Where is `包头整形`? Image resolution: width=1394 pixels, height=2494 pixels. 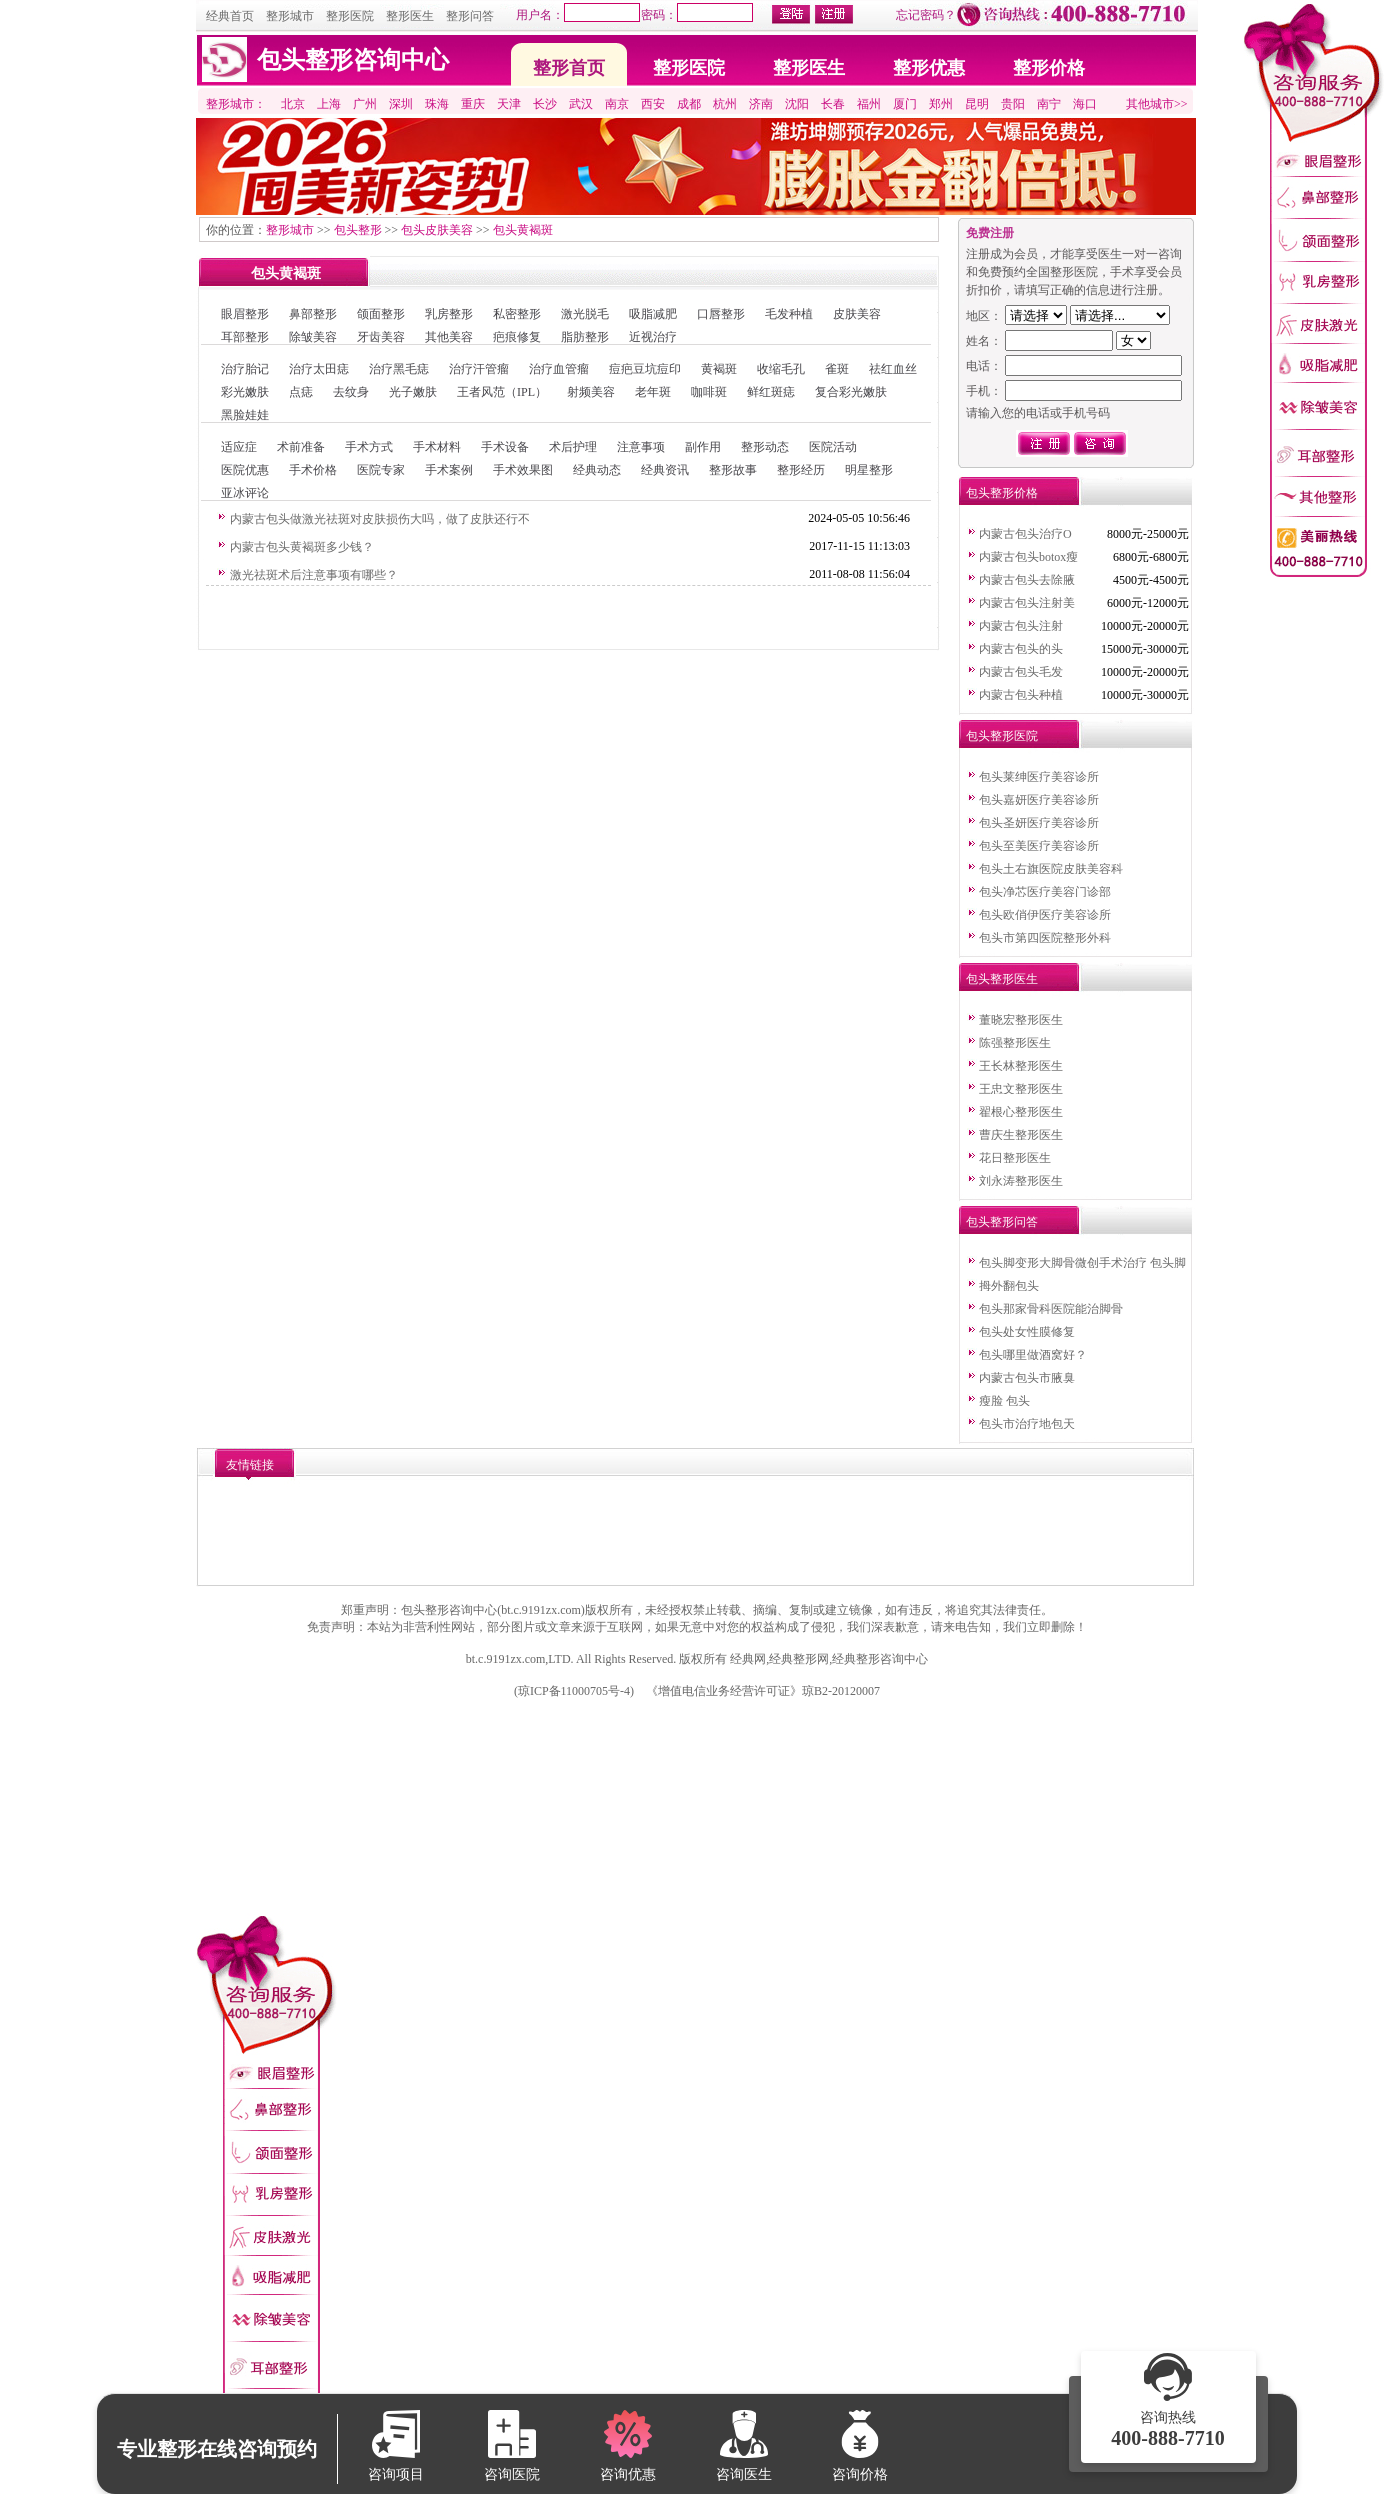 包头整形 is located at coordinates (358, 230).